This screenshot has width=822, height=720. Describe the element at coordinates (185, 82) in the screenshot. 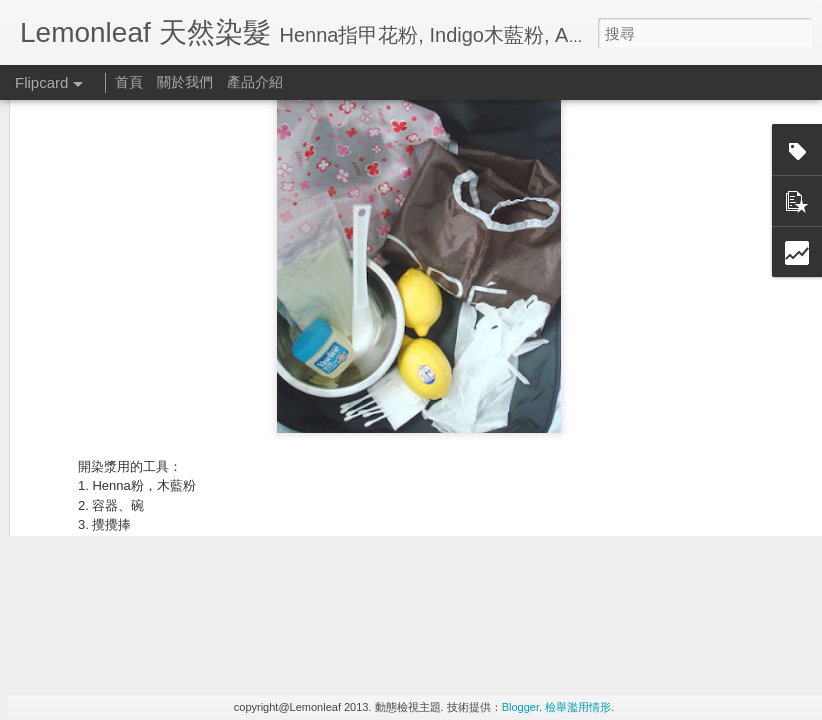

I see `關於我們` at that location.